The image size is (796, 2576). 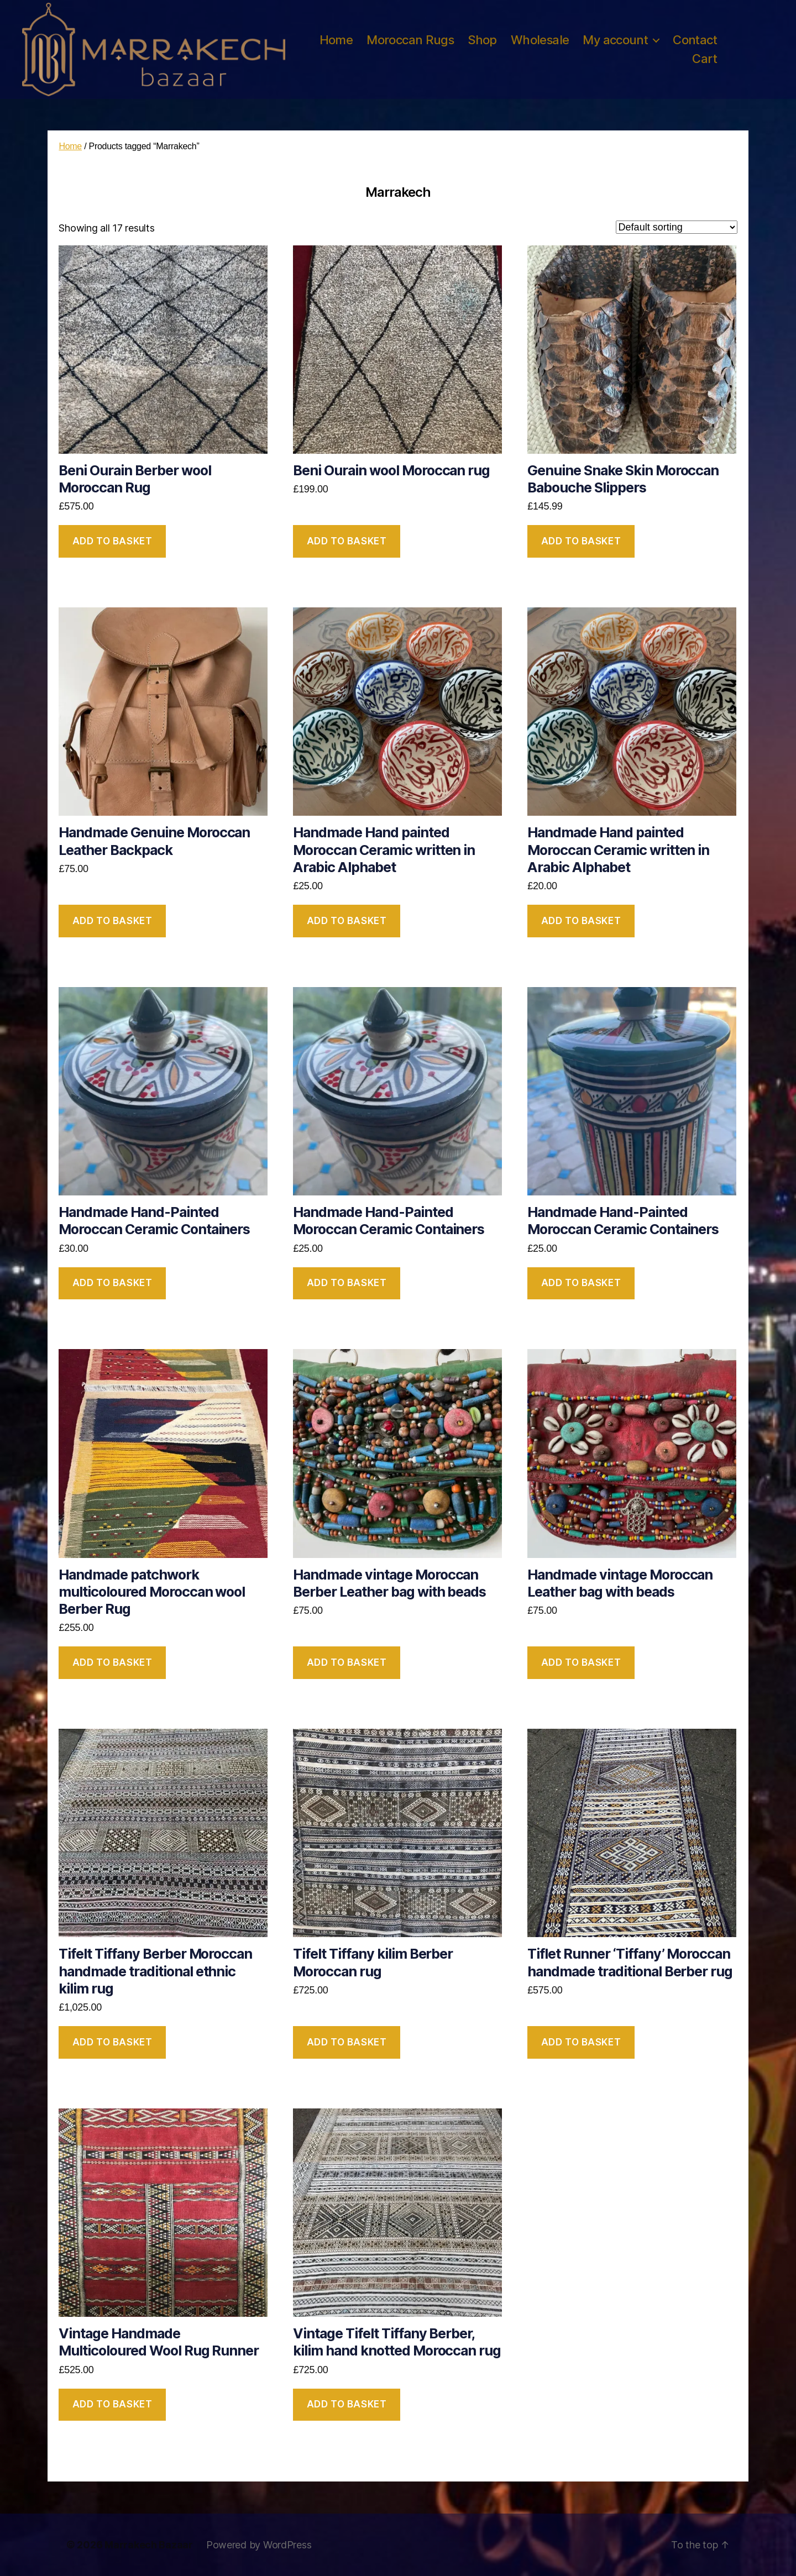 I want to click on Wholesale, so click(x=540, y=40).